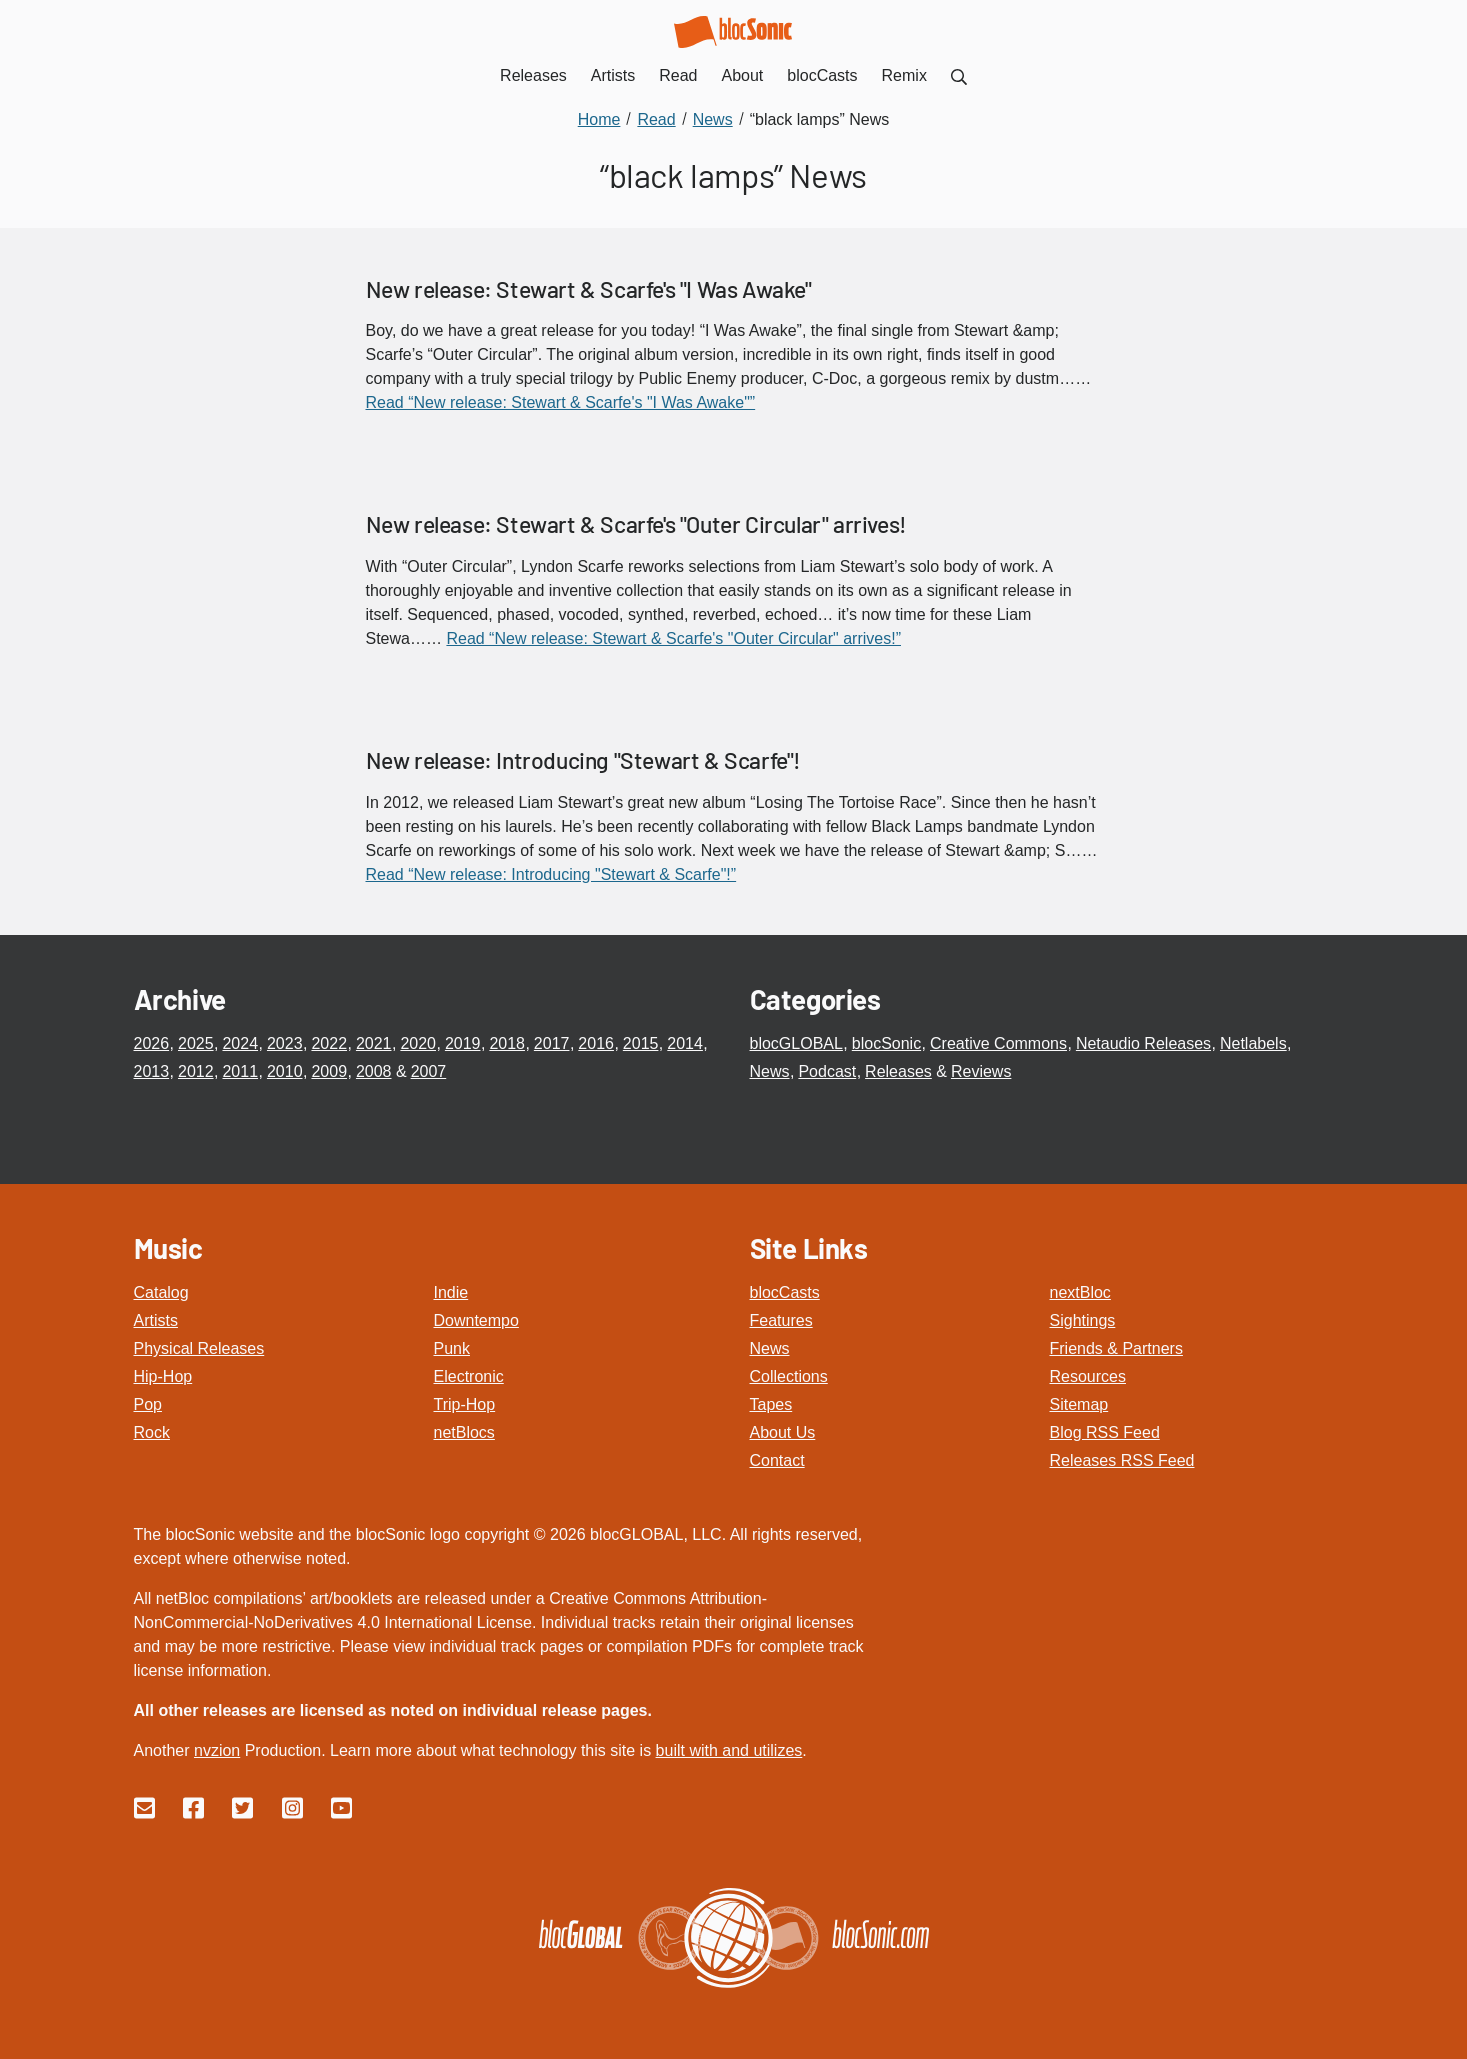 Image resolution: width=1467 pixels, height=2059 pixels. What do you see at coordinates (469, 1376) in the screenshot?
I see `Electronic` at bounding box center [469, 1376].